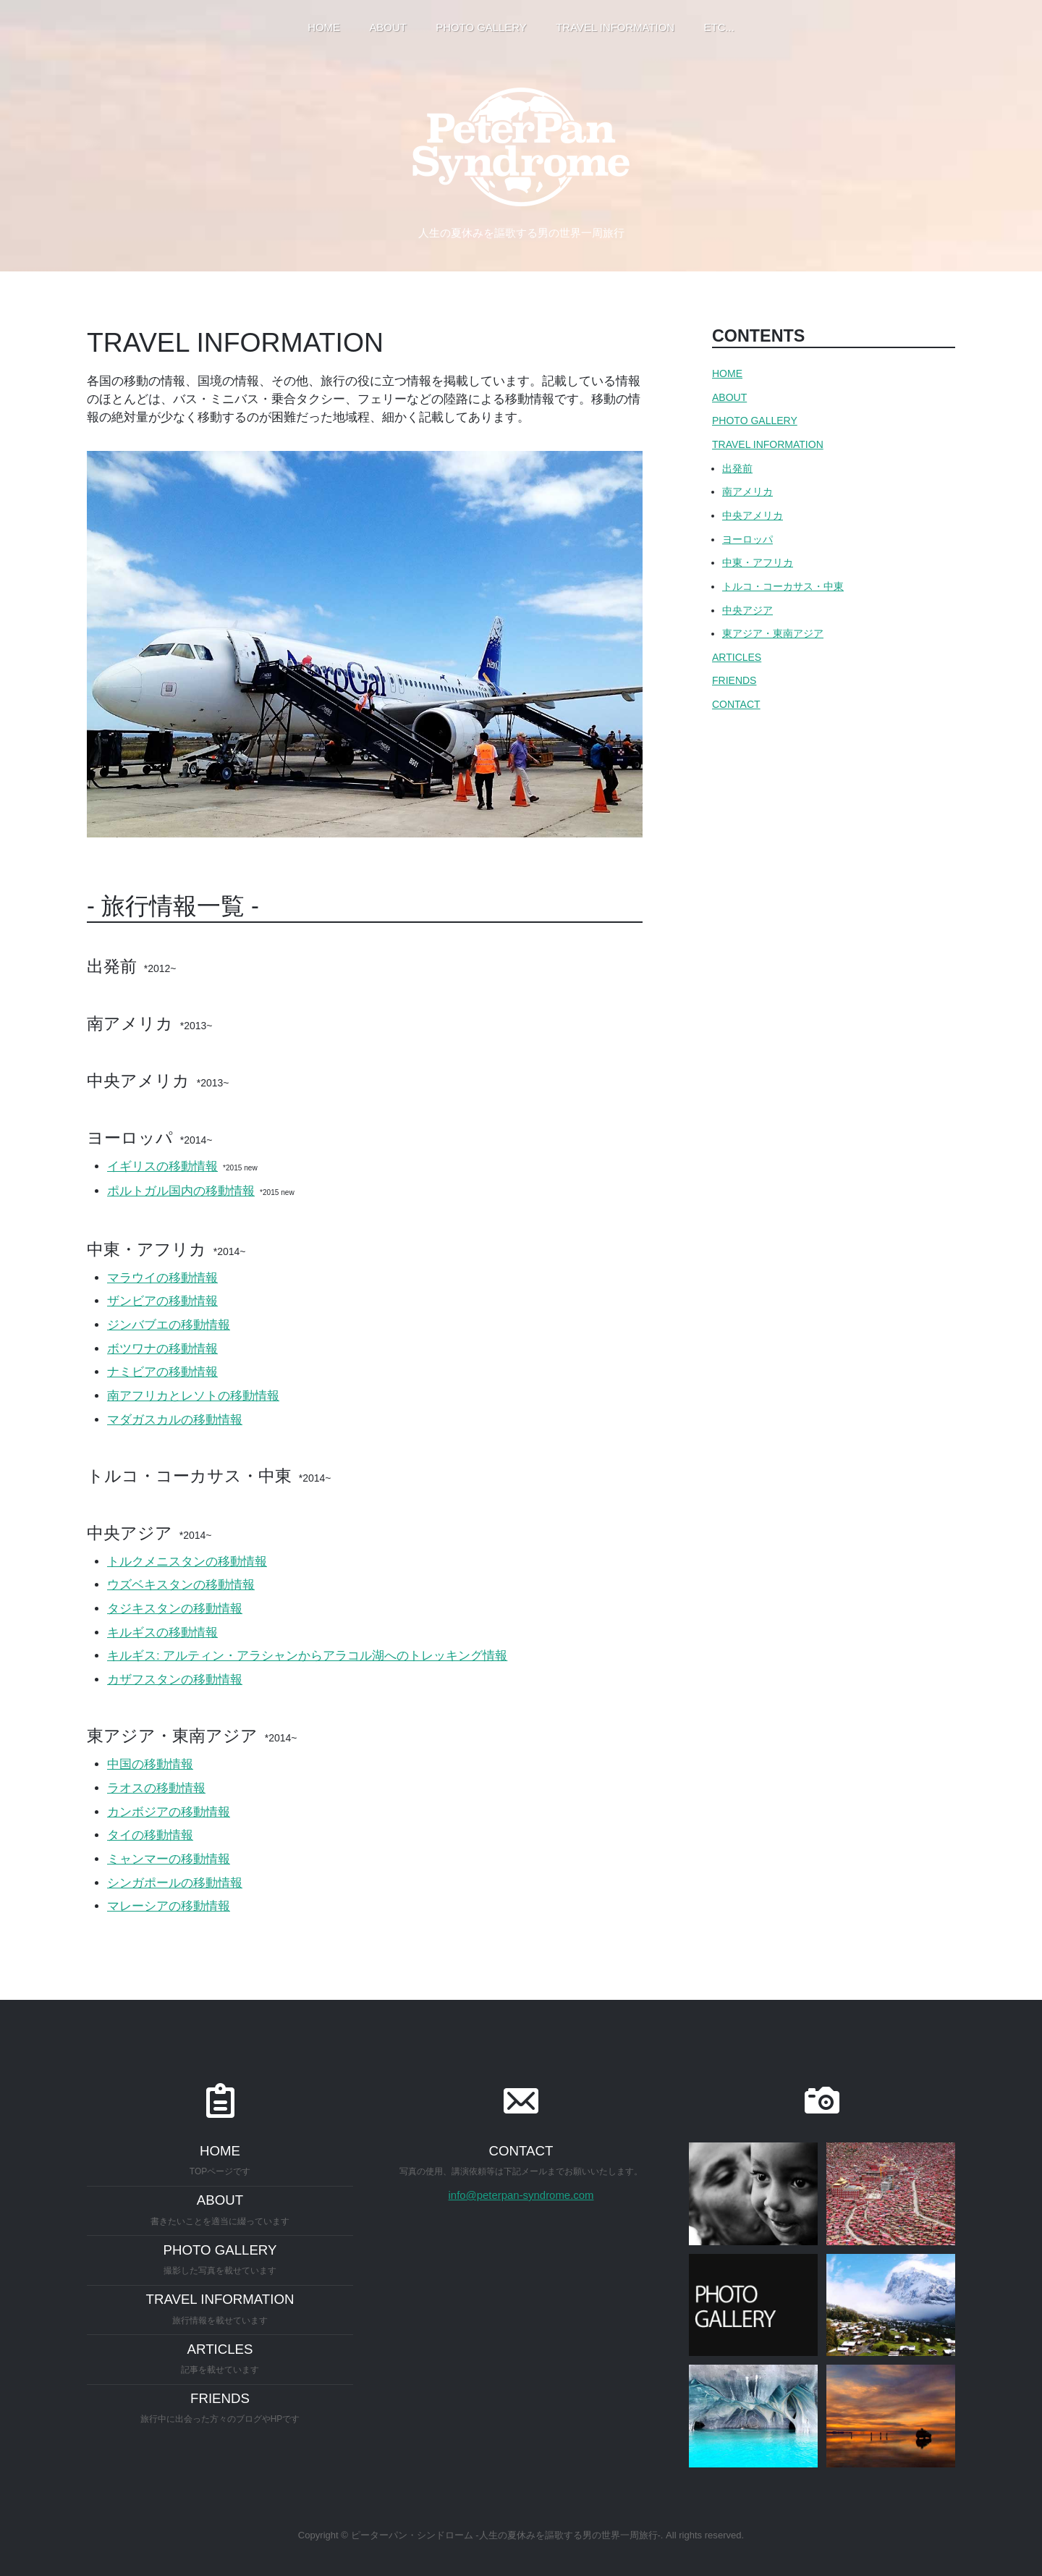 Image resolution: width=1042 pixels, height=2576 pixels. Describe the element at coordinates (162, 1301) in the screenshot. I see `ザンビアの移動情報` at that location.